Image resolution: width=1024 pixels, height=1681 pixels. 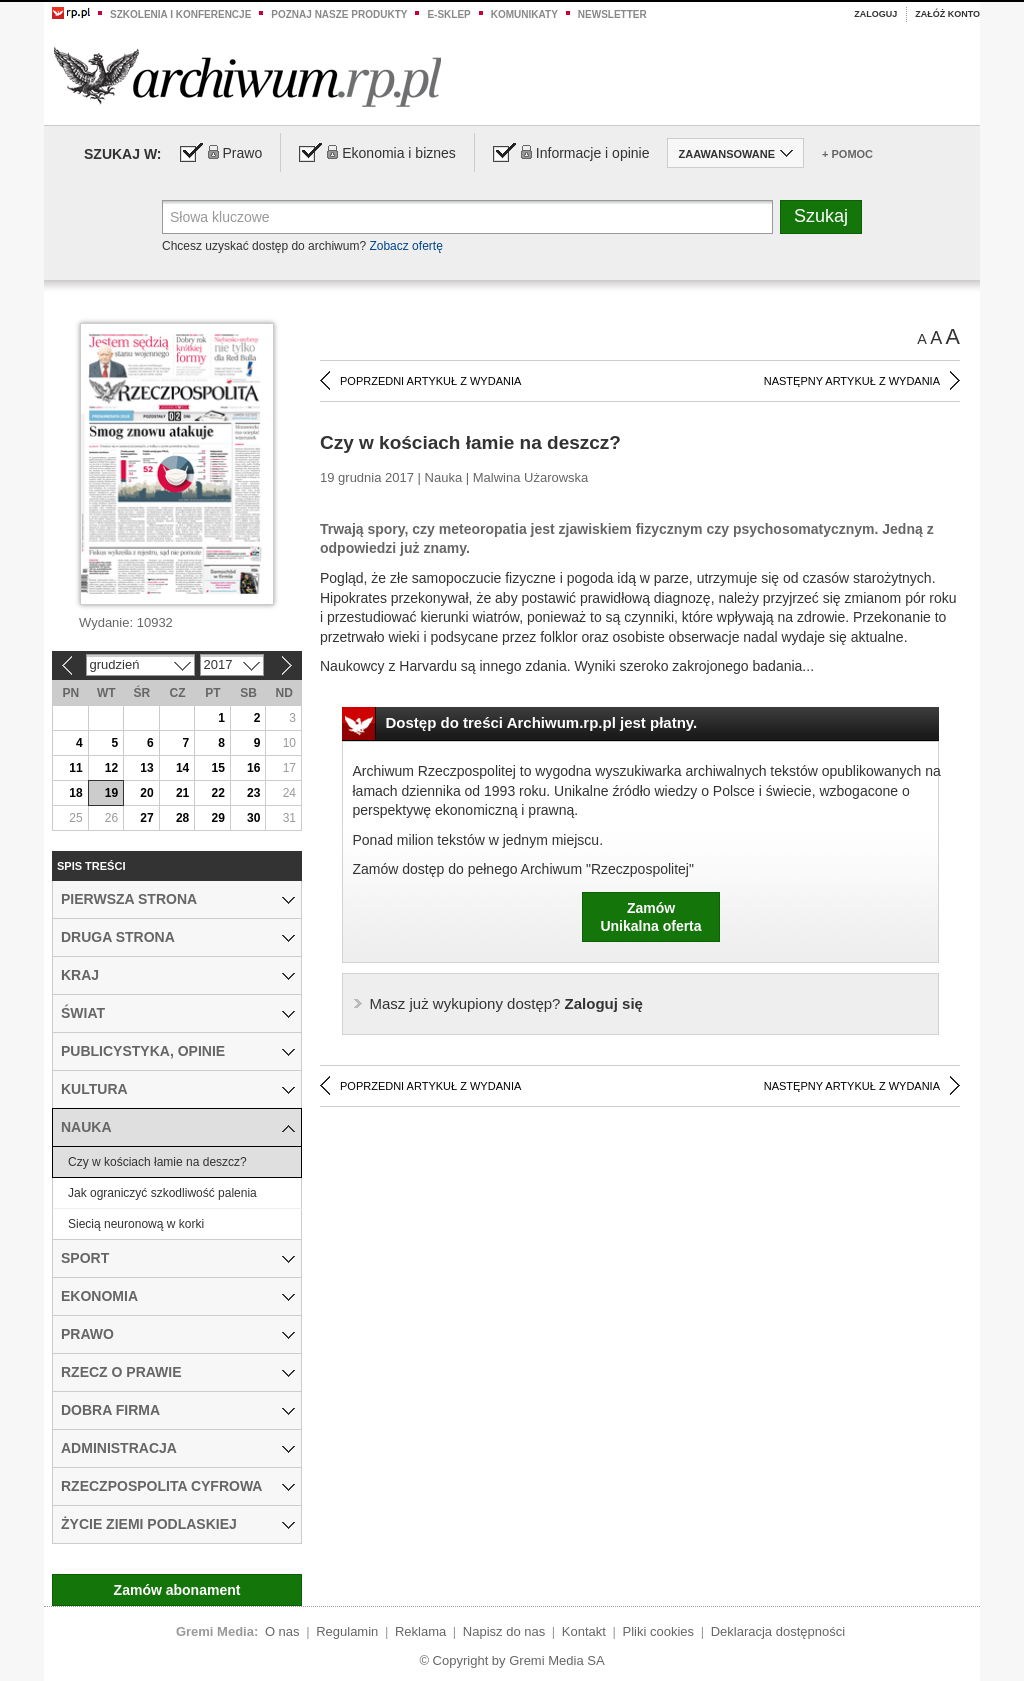 I want to click on Jak ograniczyć szkodliwość palenia, so click(x=162, y=1193).